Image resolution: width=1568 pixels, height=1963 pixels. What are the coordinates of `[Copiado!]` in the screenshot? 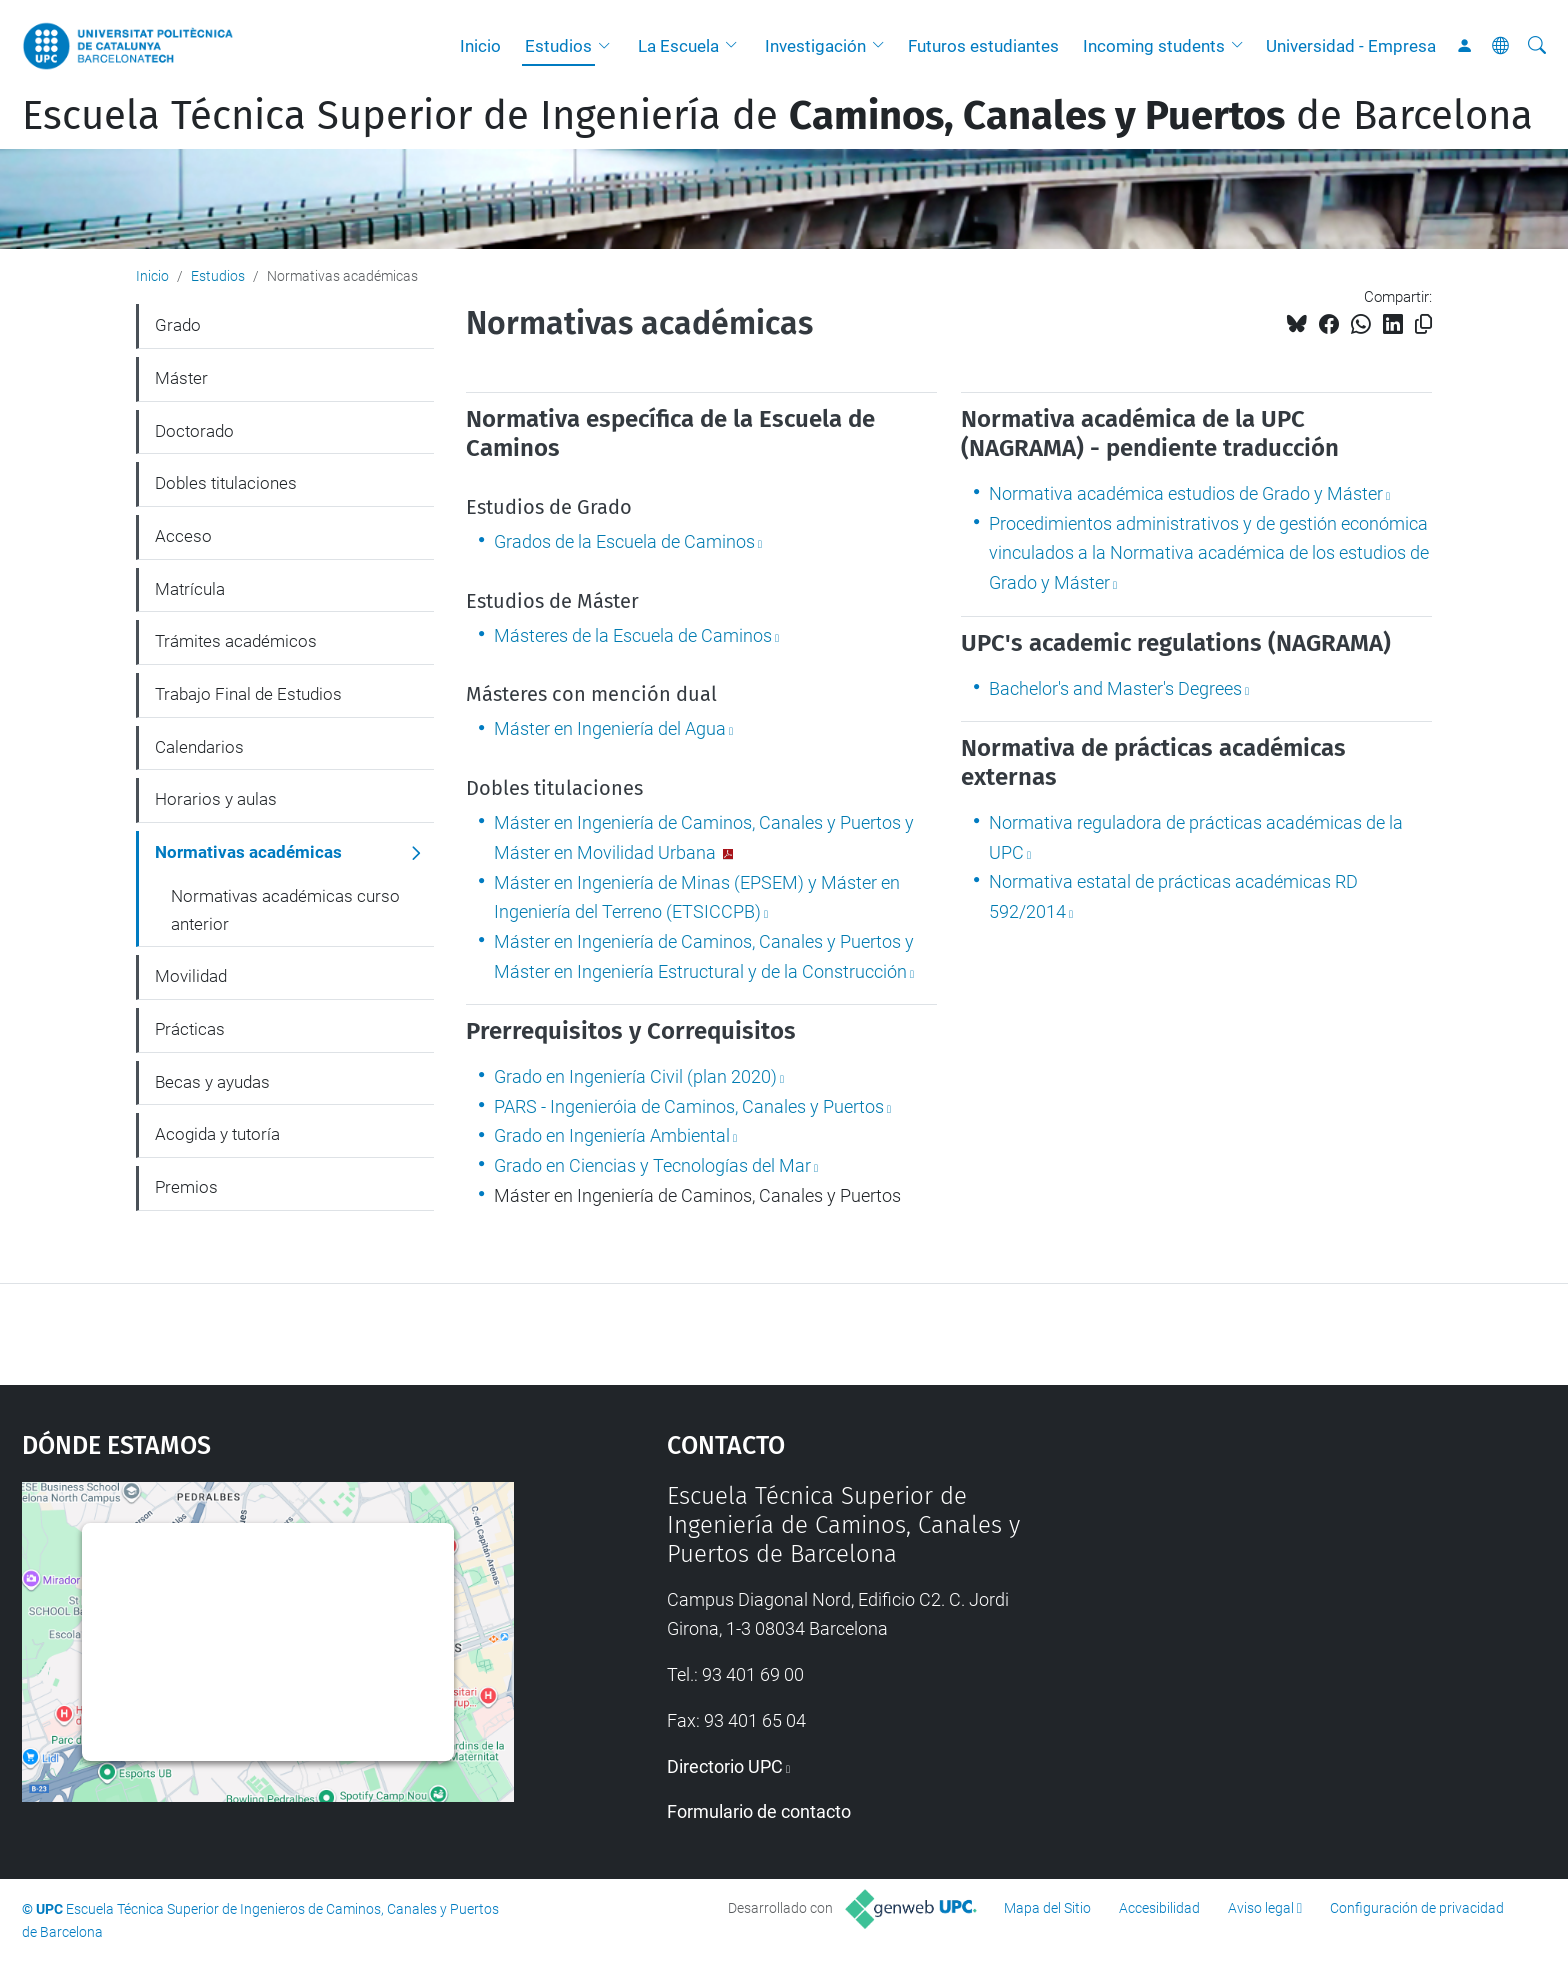 It's located at (1423, 324).